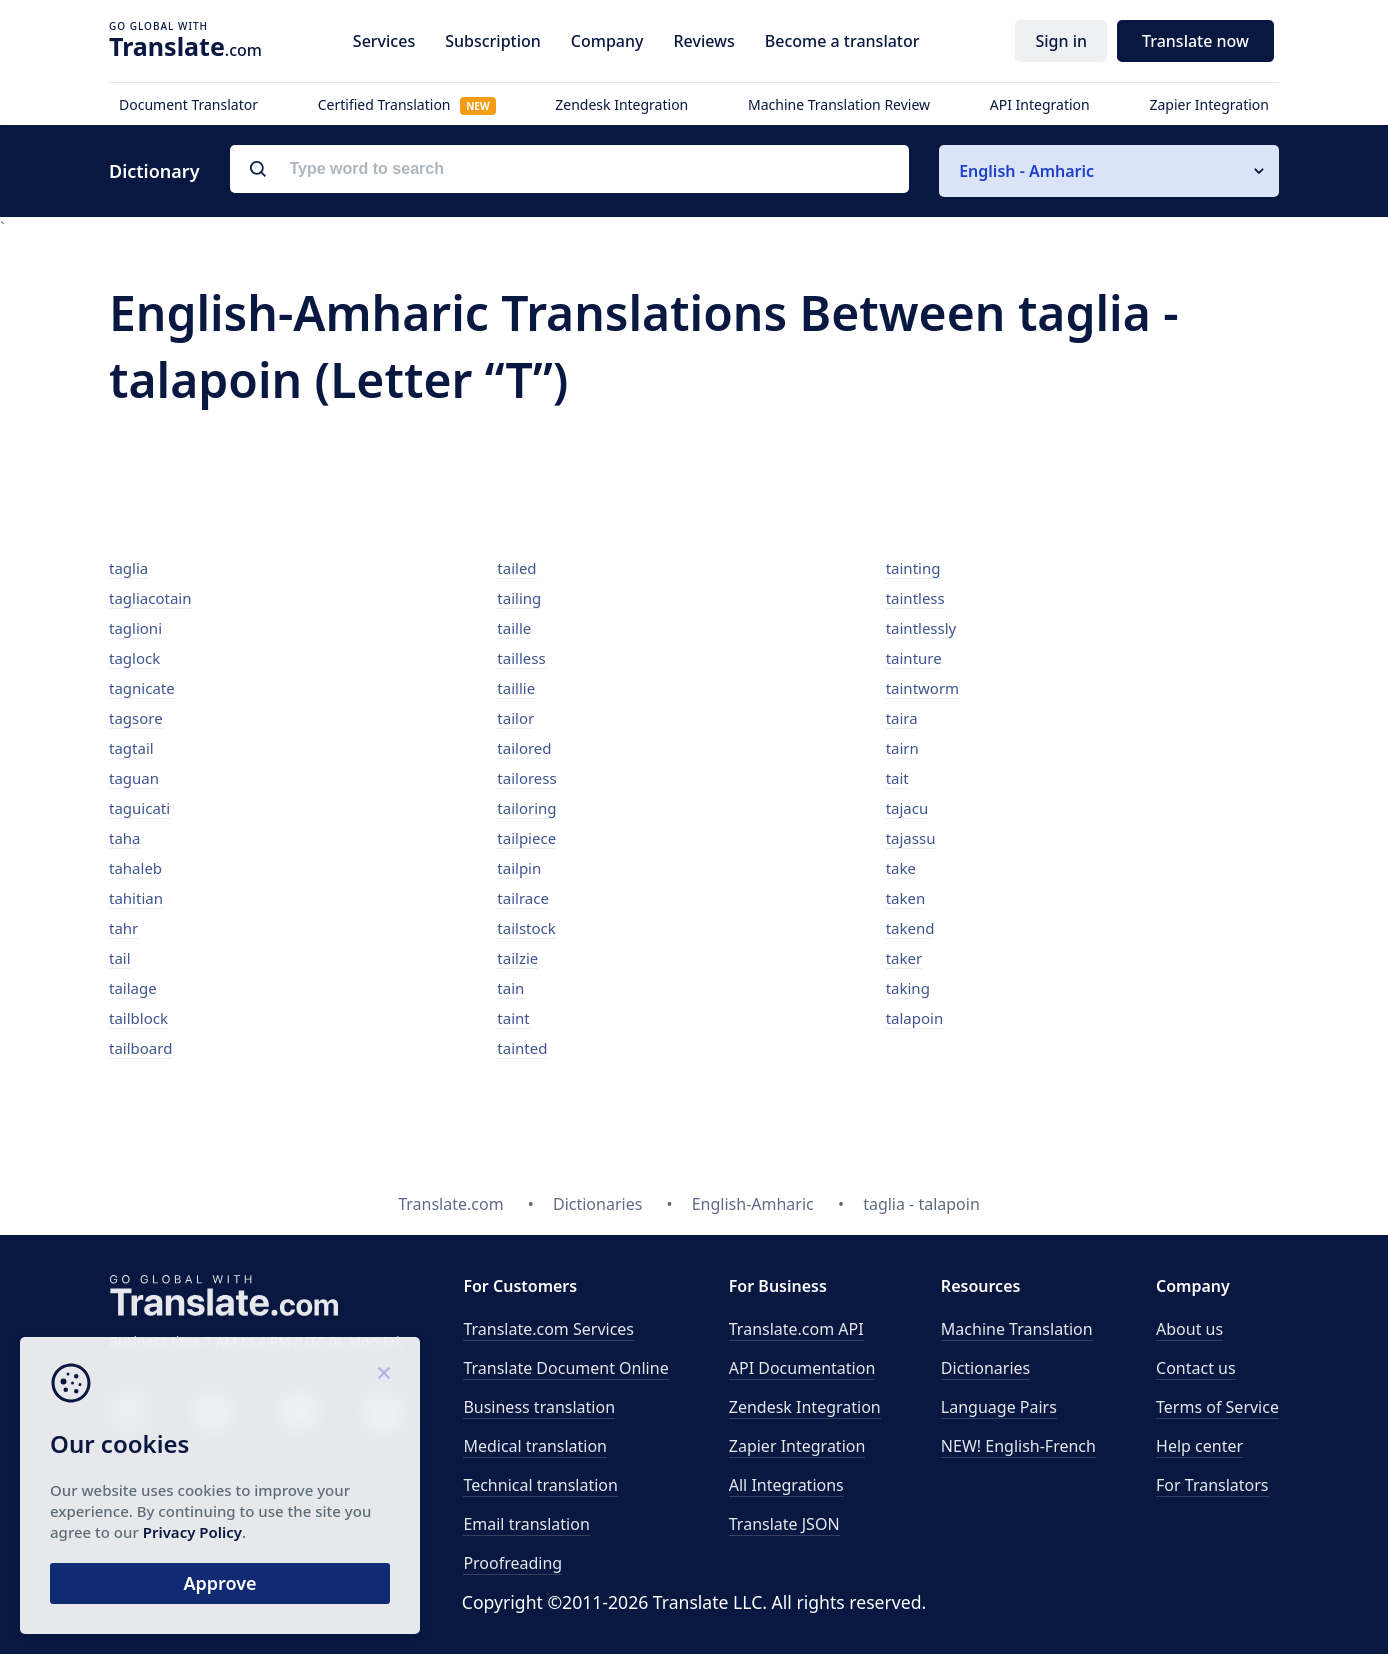  What do you see at coordinates (1040, 104) in the screenshot?
I see `API Integration` at bounding box center [1040, 104].